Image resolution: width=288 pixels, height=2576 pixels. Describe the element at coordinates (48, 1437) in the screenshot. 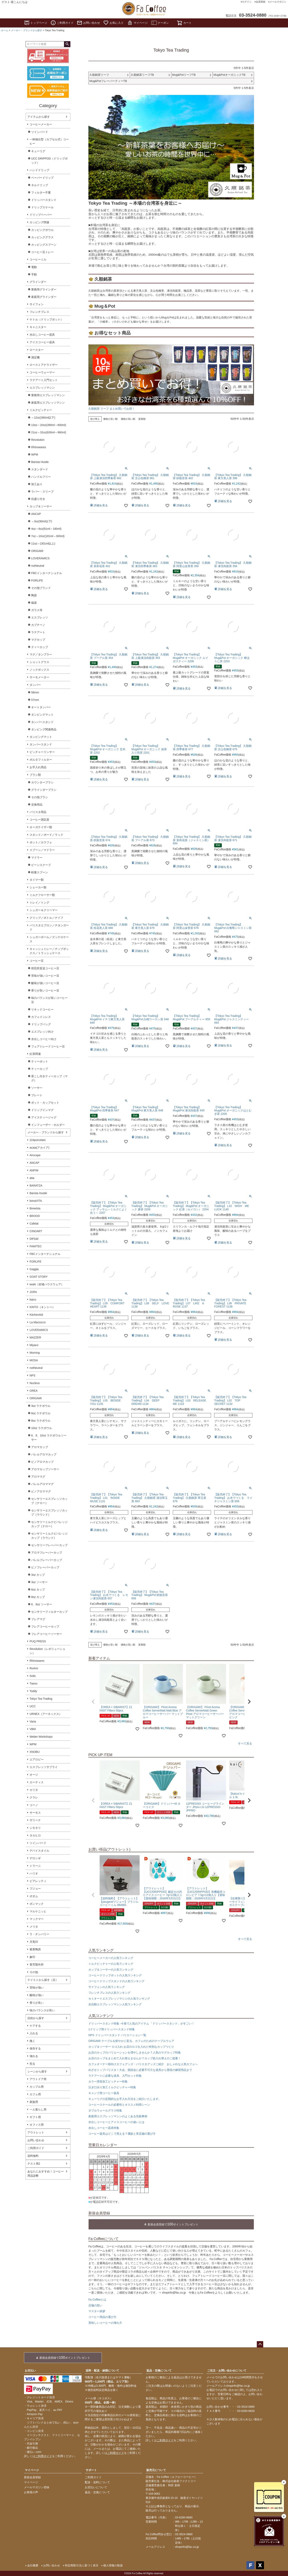

I see `6、8、10oz ラテボウルソーサー` at that location.